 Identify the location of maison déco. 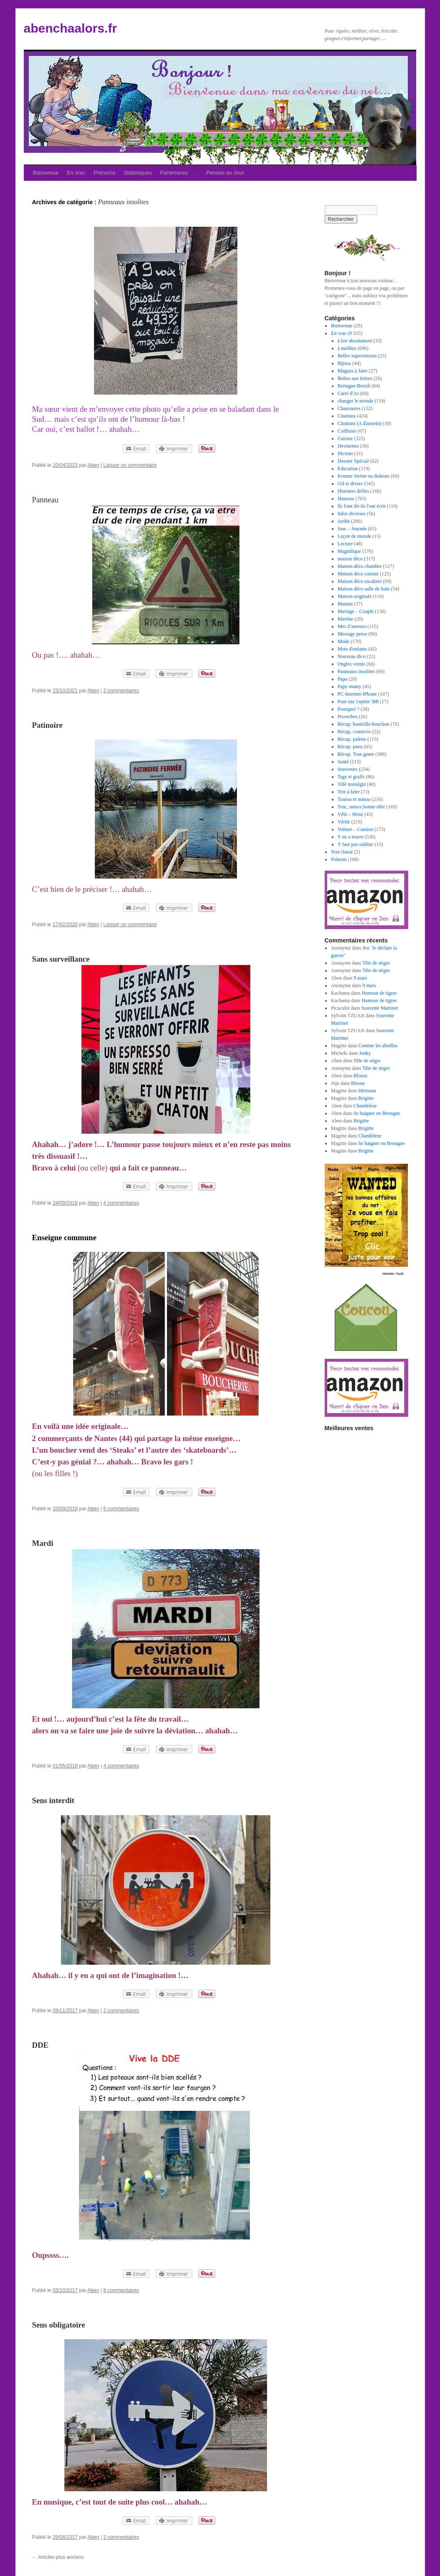
(350, 559).